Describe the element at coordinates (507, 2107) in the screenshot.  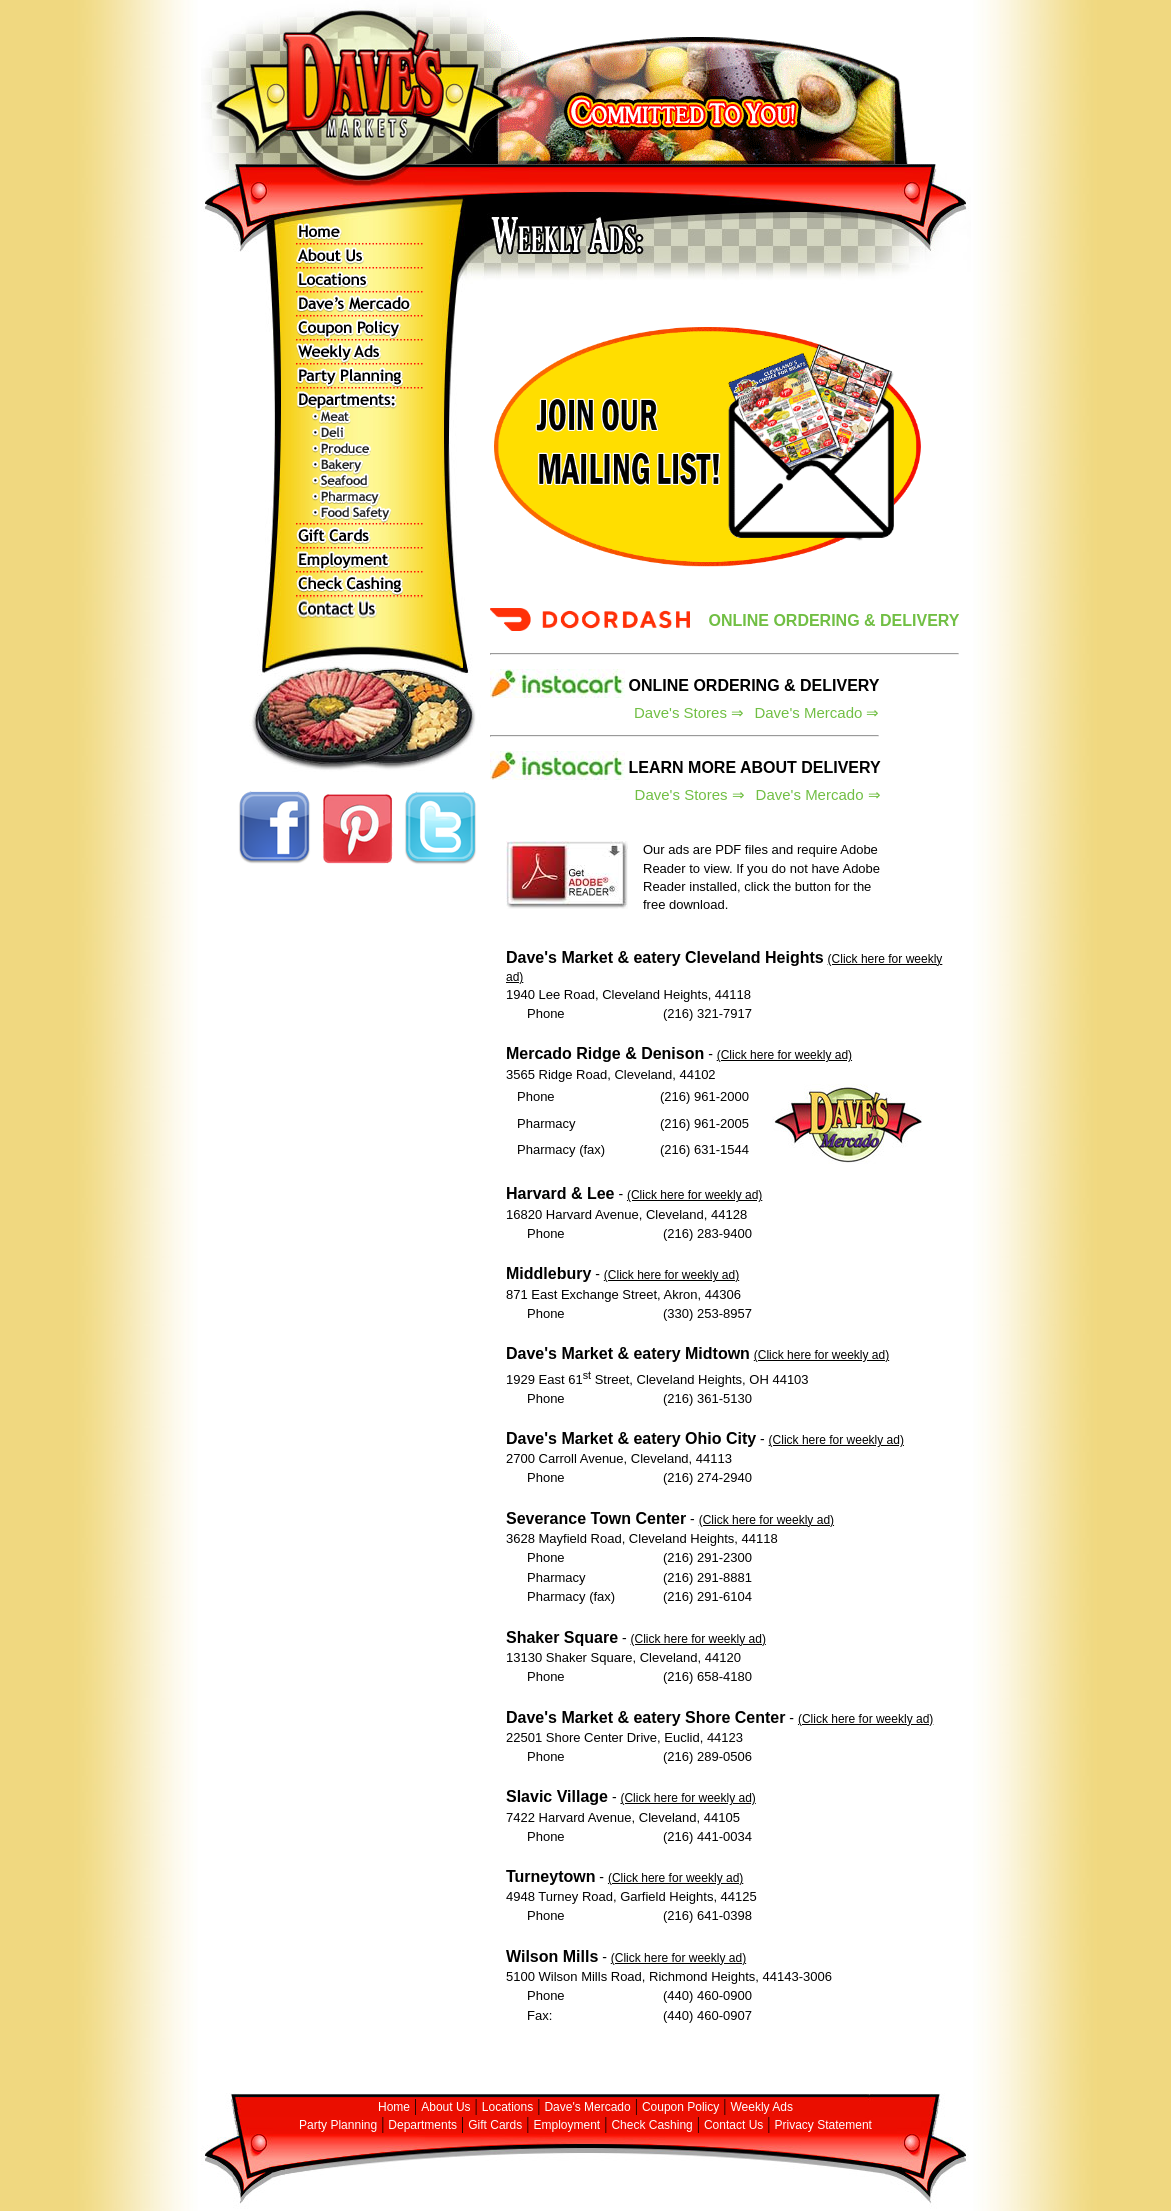
I see `Locations` at that location.